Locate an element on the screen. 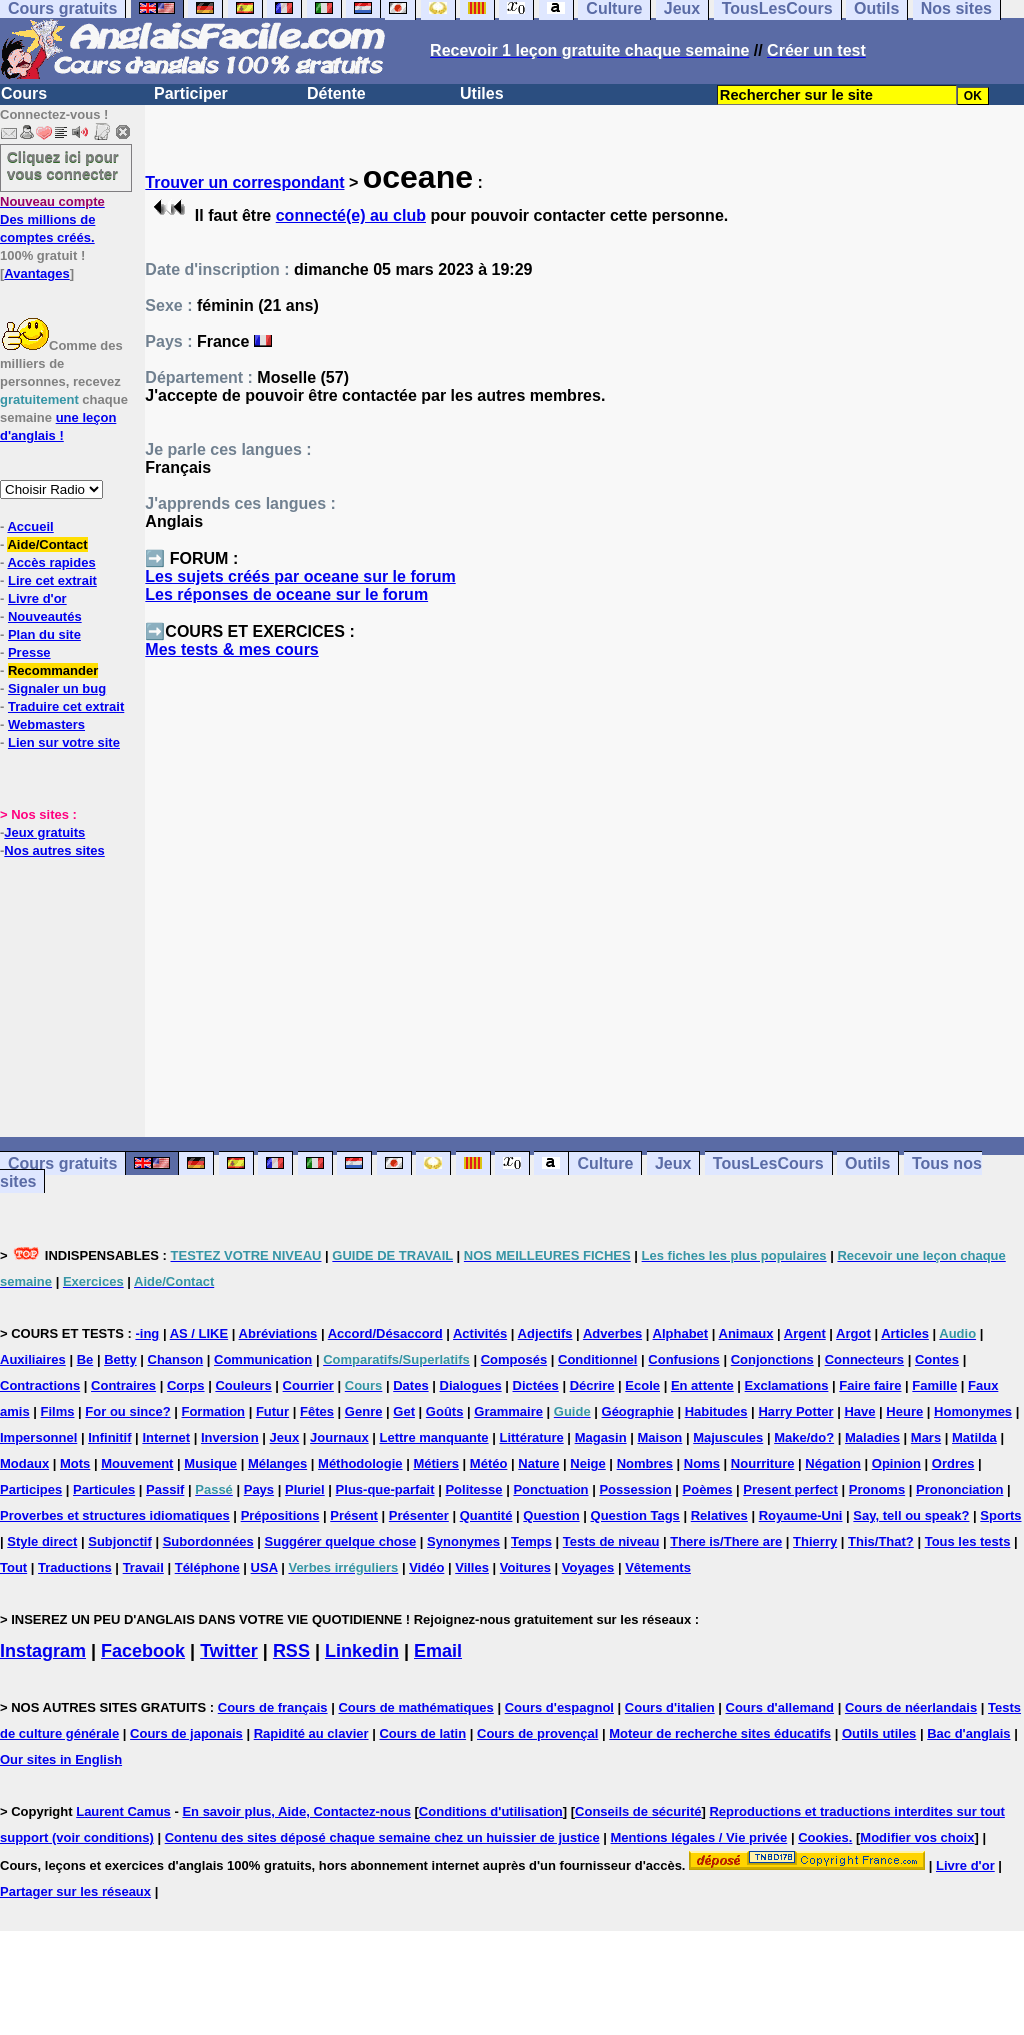  Conseils de sécurité is located at coordinates (638, 1811).